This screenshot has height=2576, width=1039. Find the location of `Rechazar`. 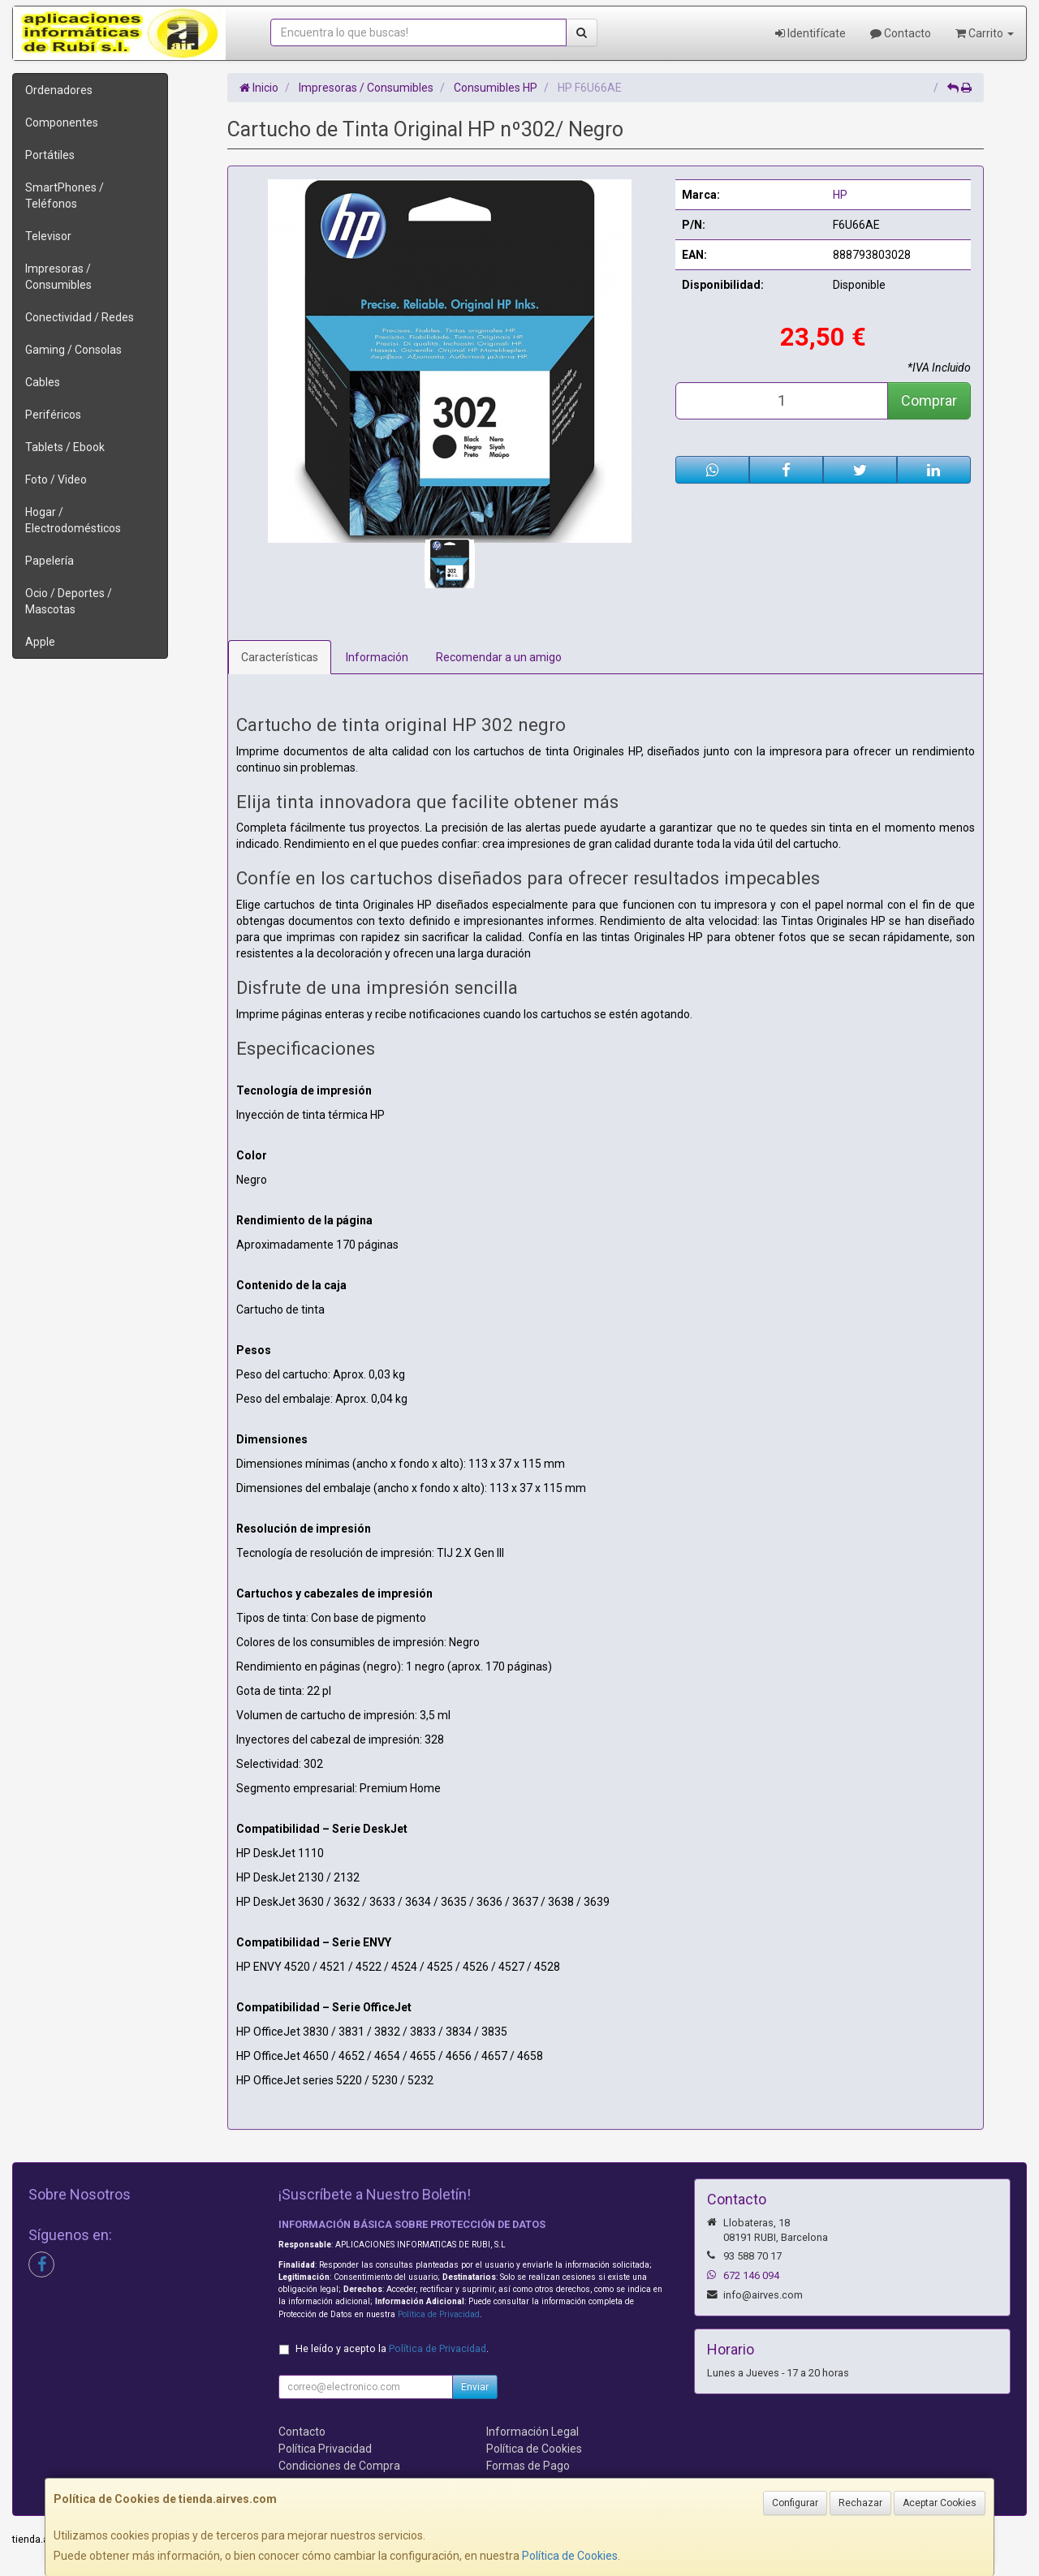

Rechazar is located at coordinates (860, 2503).